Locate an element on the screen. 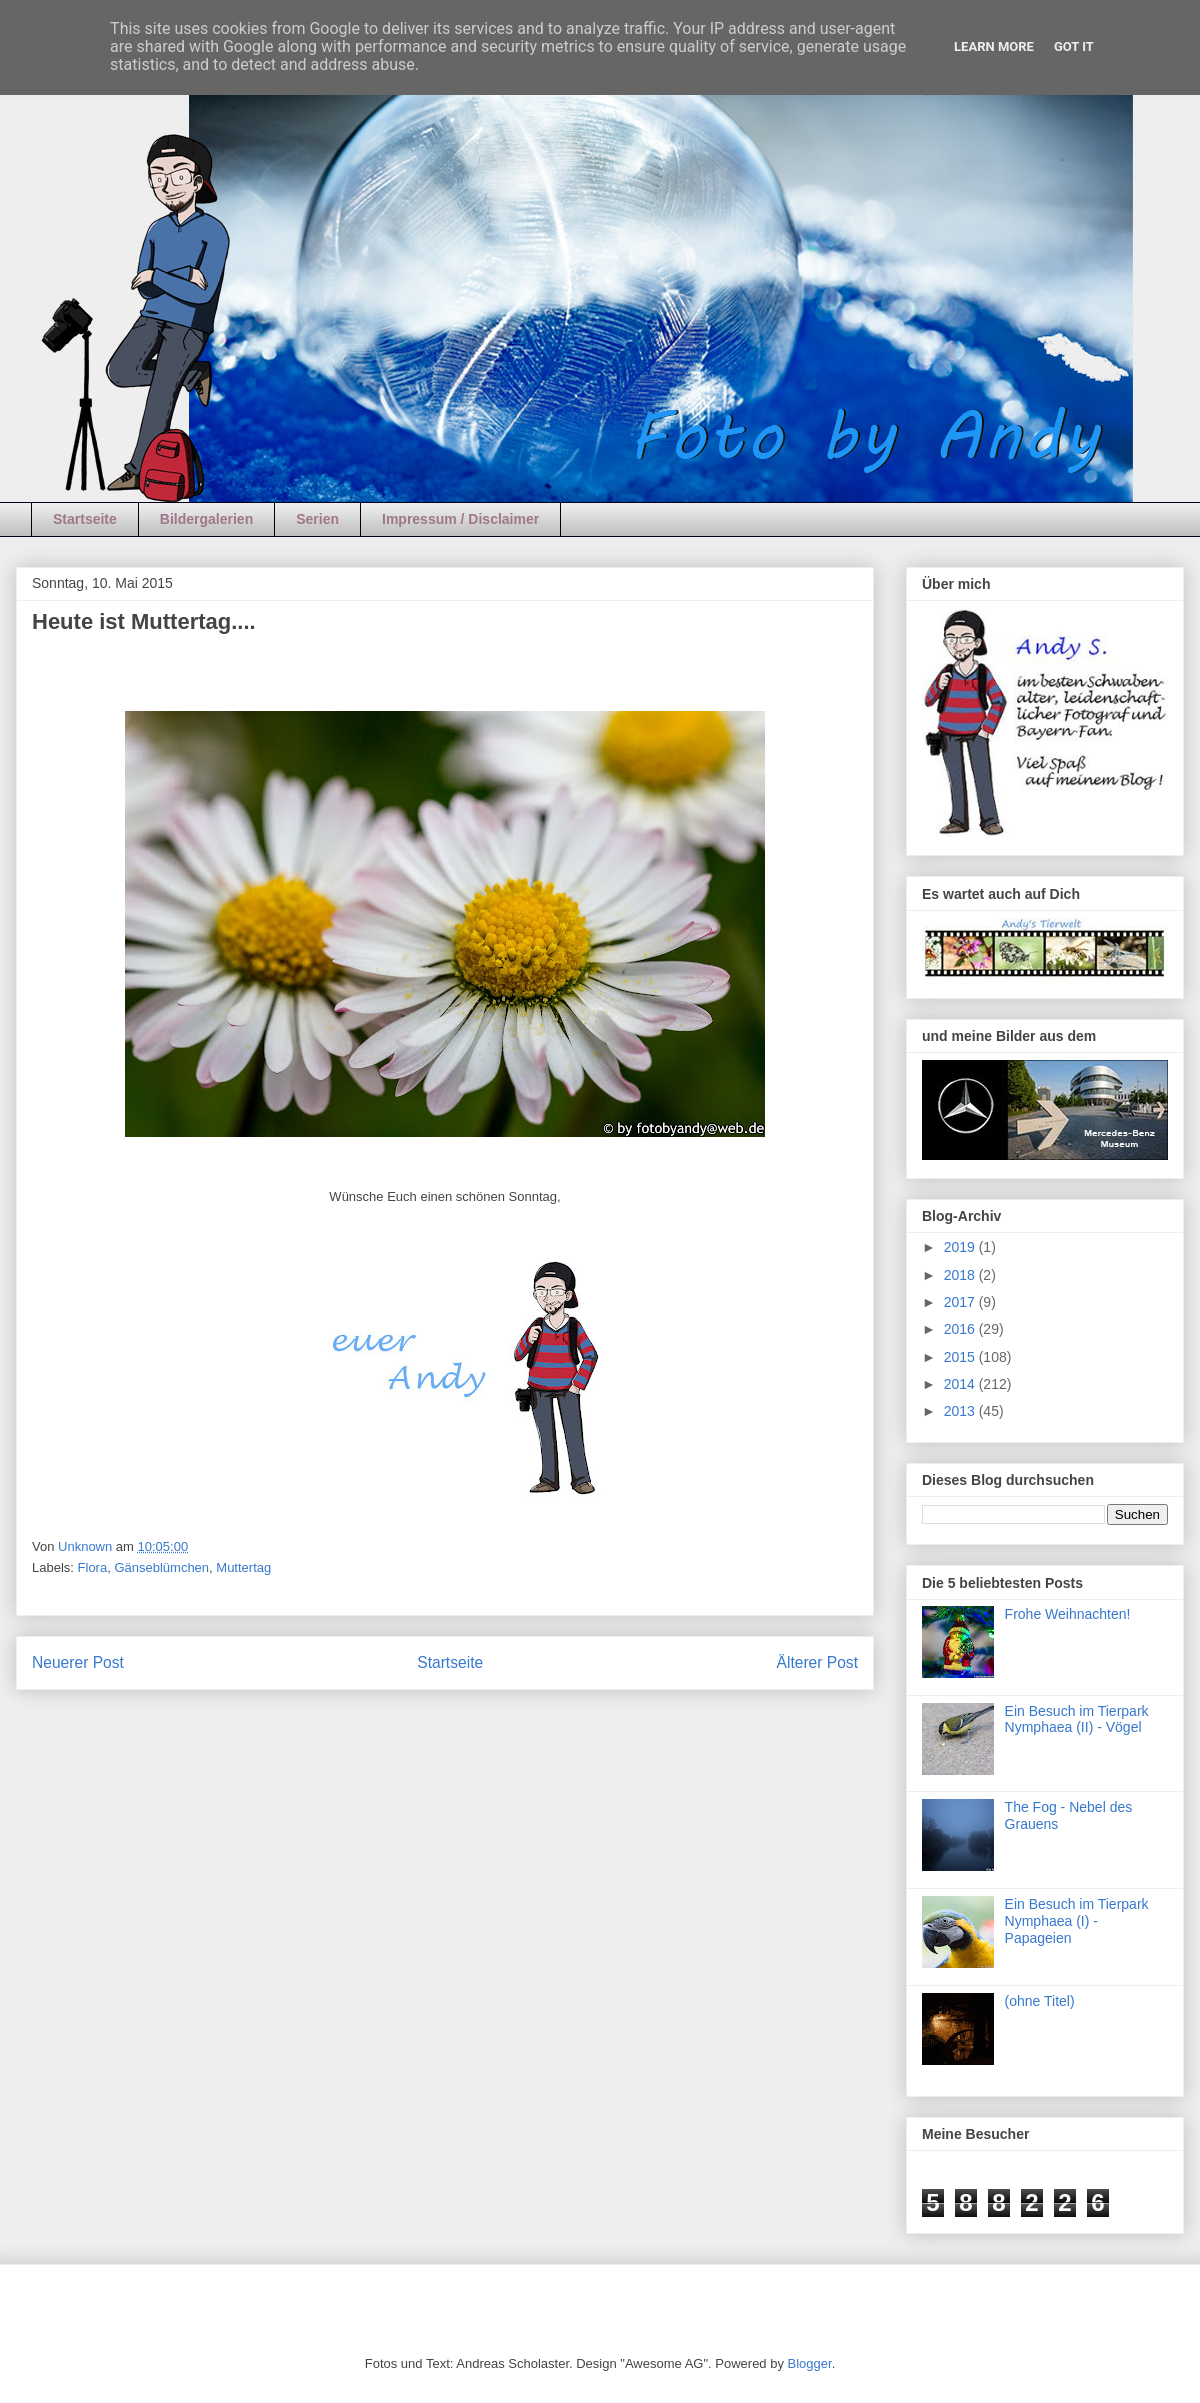 The width and height of the screenshot is (1200, 2403). Impressum / Disclaimer is located at coordinates (460, 519).